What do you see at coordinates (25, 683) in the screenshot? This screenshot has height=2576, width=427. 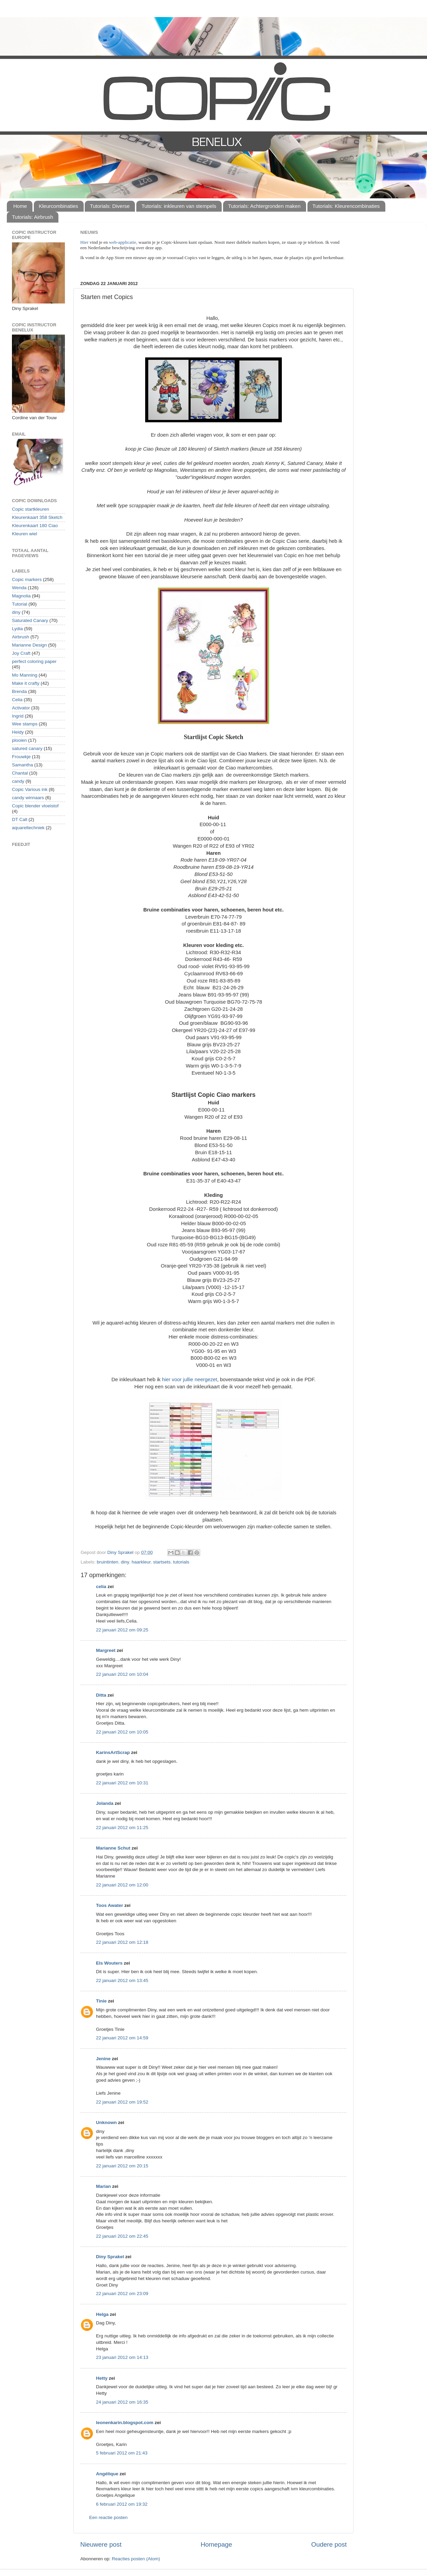 I see `Make it crafty` at bounding box center [25, 683].